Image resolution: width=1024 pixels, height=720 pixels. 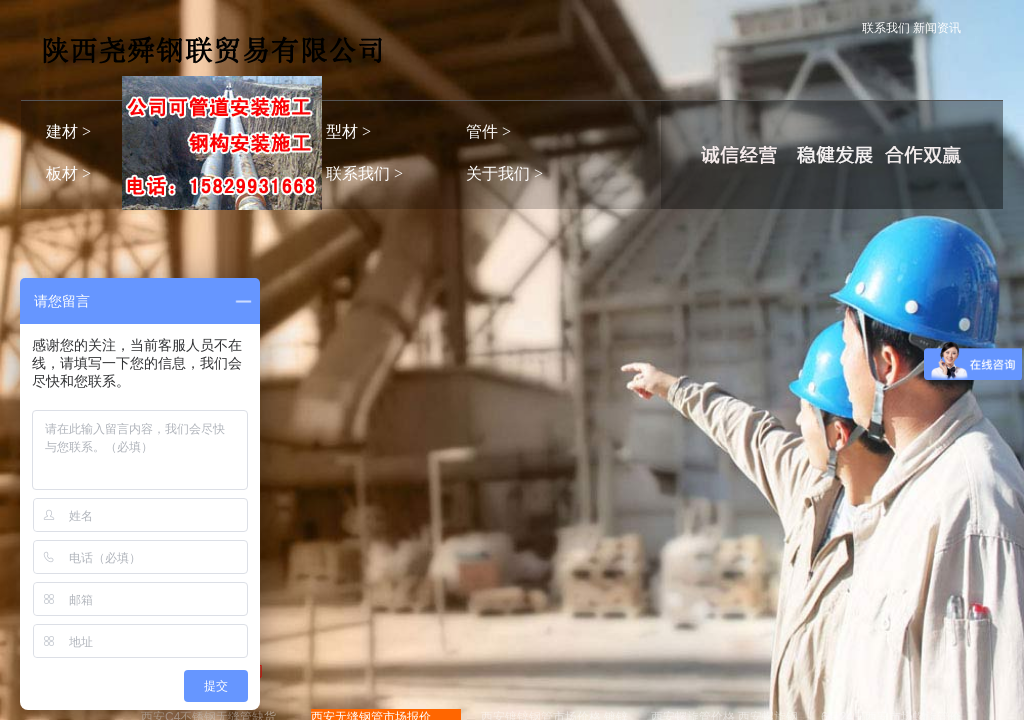 I want to click on 建材 >, so click(x=68, y=131).